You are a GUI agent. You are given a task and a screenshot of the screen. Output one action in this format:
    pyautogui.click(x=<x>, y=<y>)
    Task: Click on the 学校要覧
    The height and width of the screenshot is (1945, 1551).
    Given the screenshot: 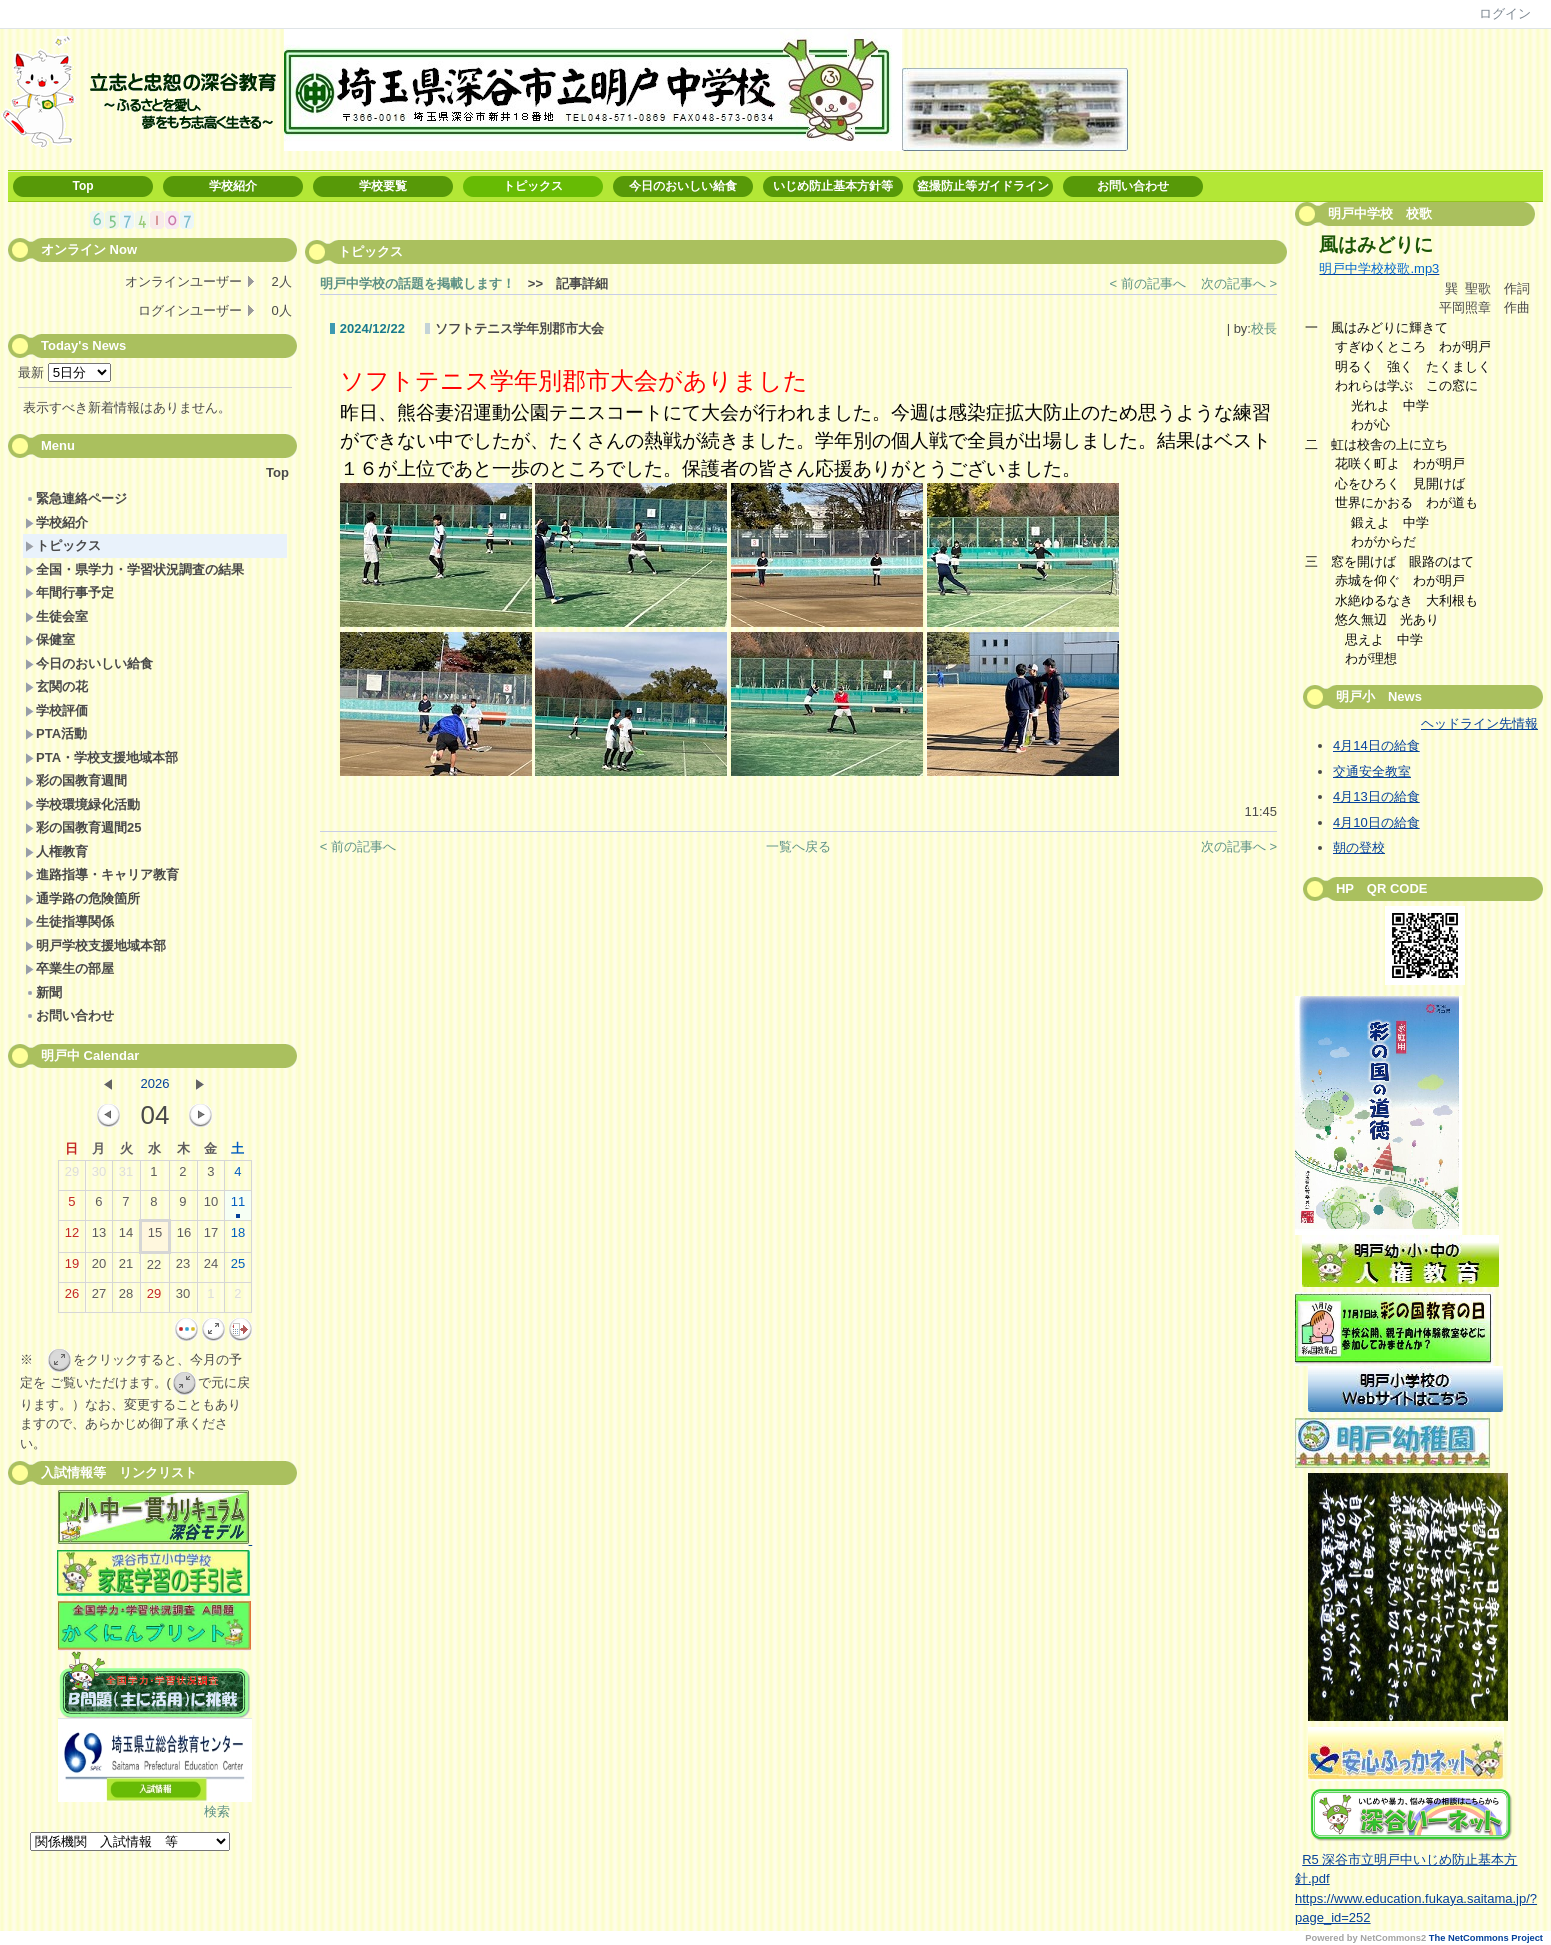 What is the action you would take?
    pyautogui.click(x=383, y=186)
    